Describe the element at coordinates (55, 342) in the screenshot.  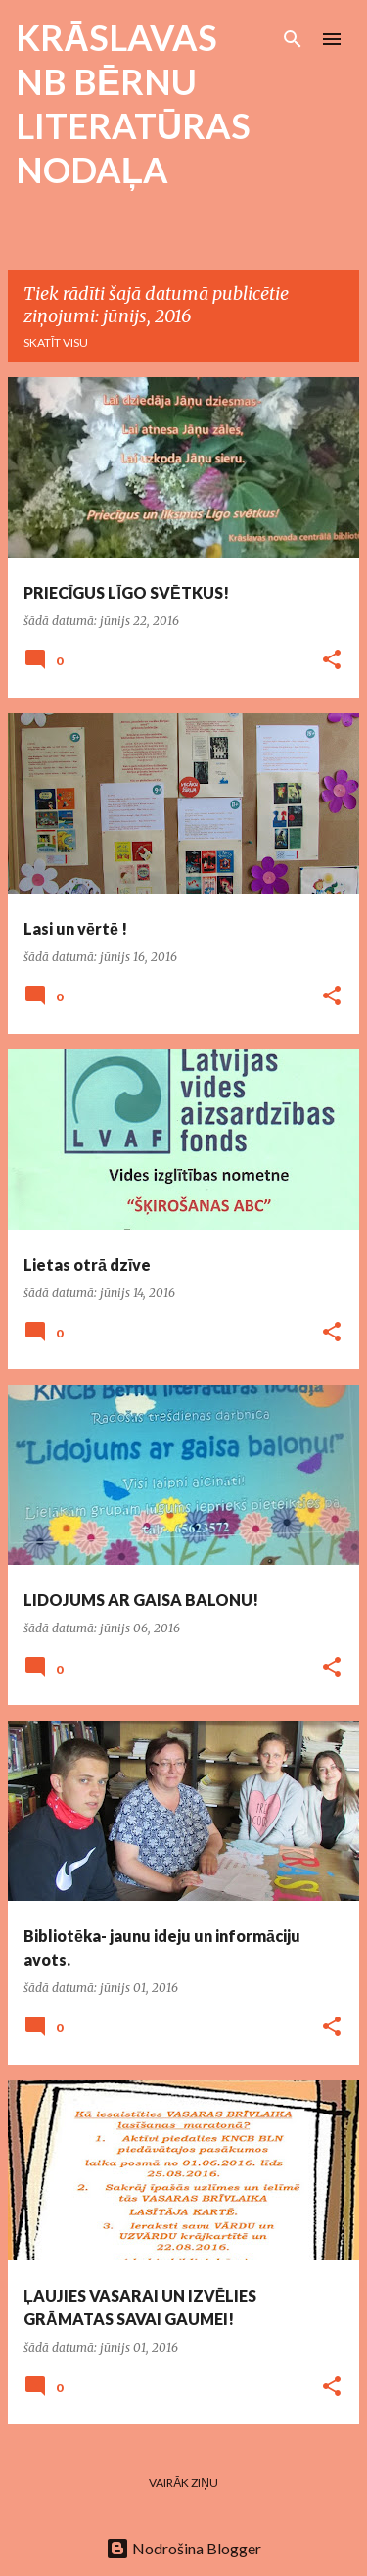
I see `Skatīt visu` at that location.